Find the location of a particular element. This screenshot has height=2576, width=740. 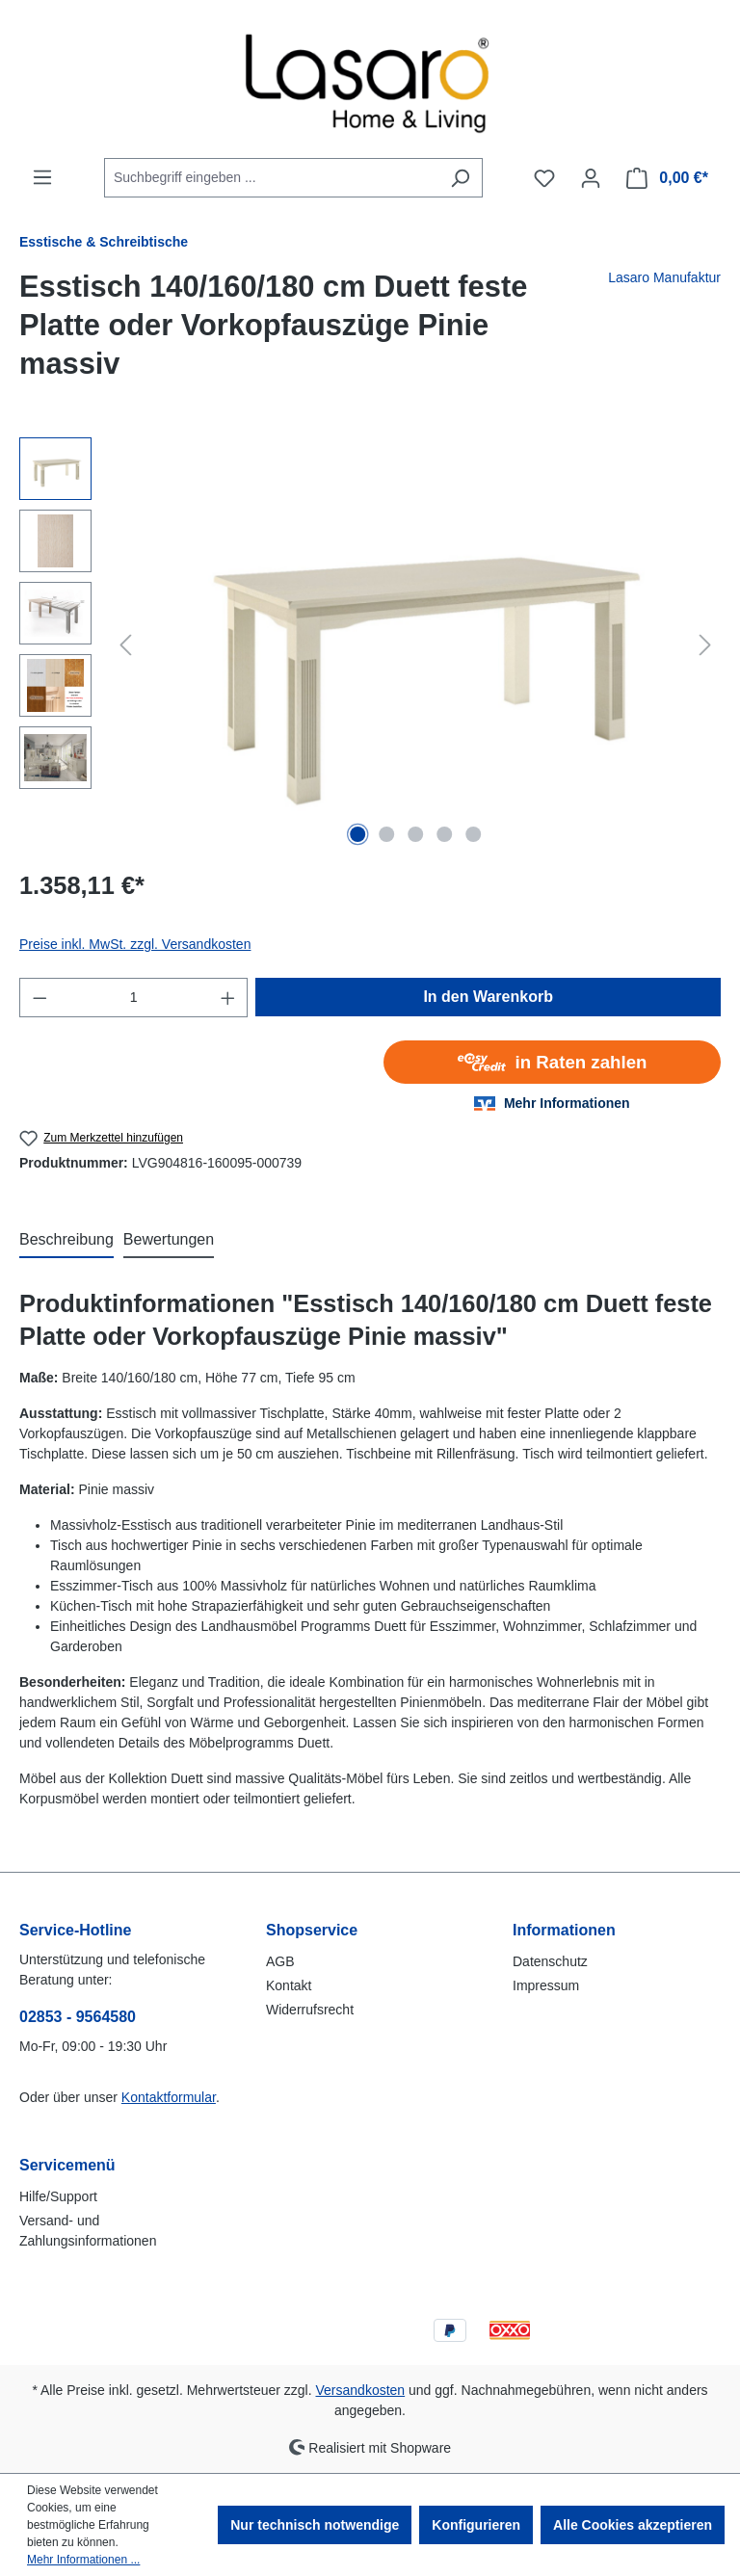

[Zeige Bild 5 von 5] is located at coordinates (473, 834).